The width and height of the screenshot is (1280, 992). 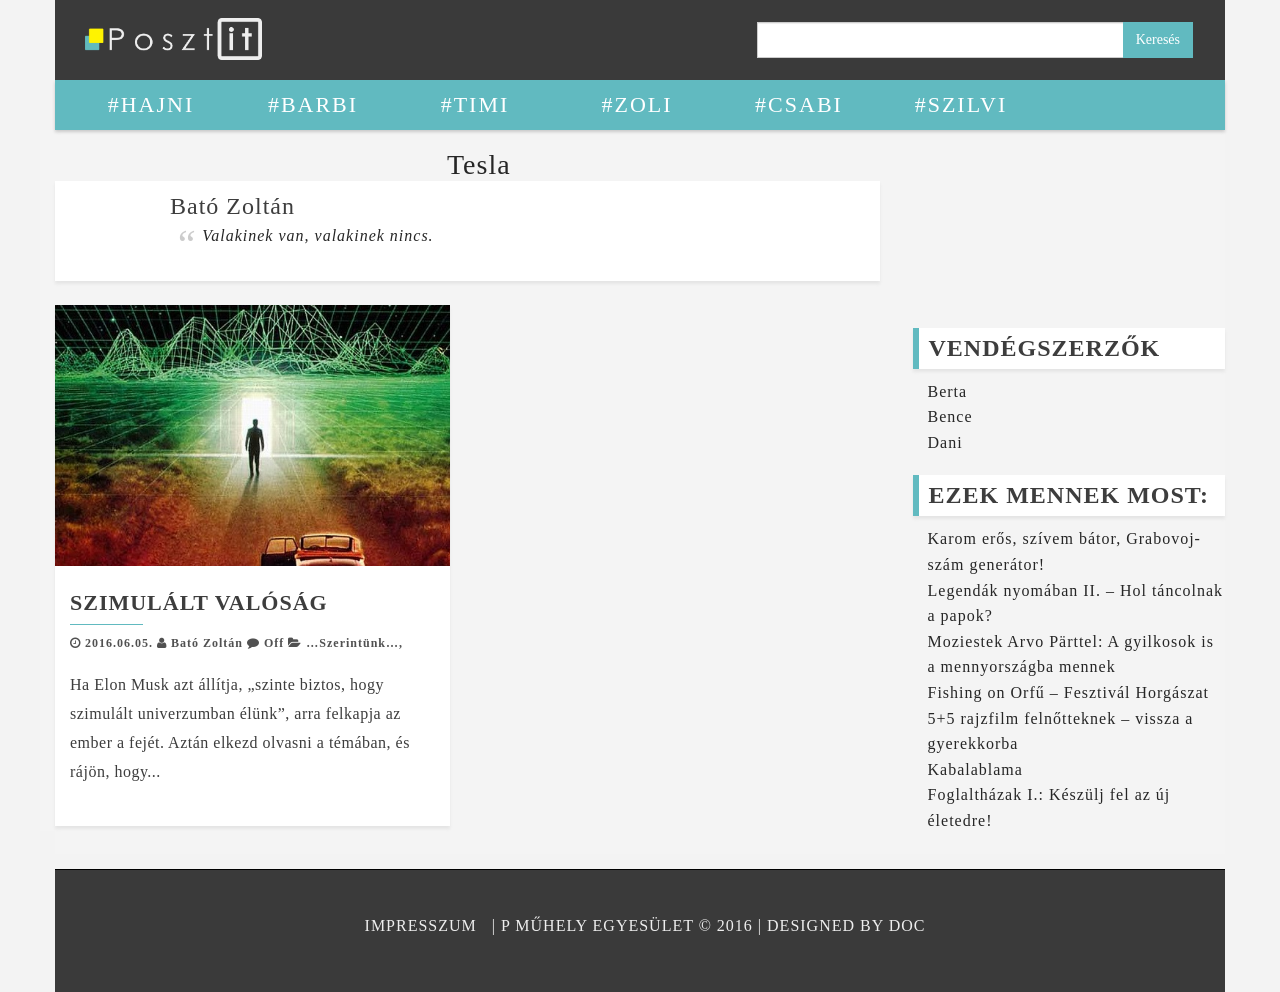 I want to click on #Timi, so click(x=475, y=104).